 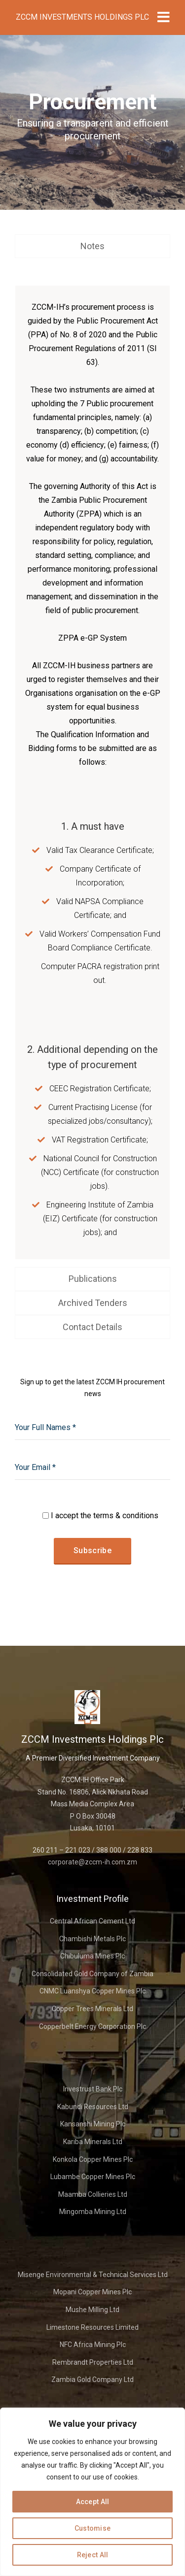 I want to click on Customise, so click(x=92, y=2528).